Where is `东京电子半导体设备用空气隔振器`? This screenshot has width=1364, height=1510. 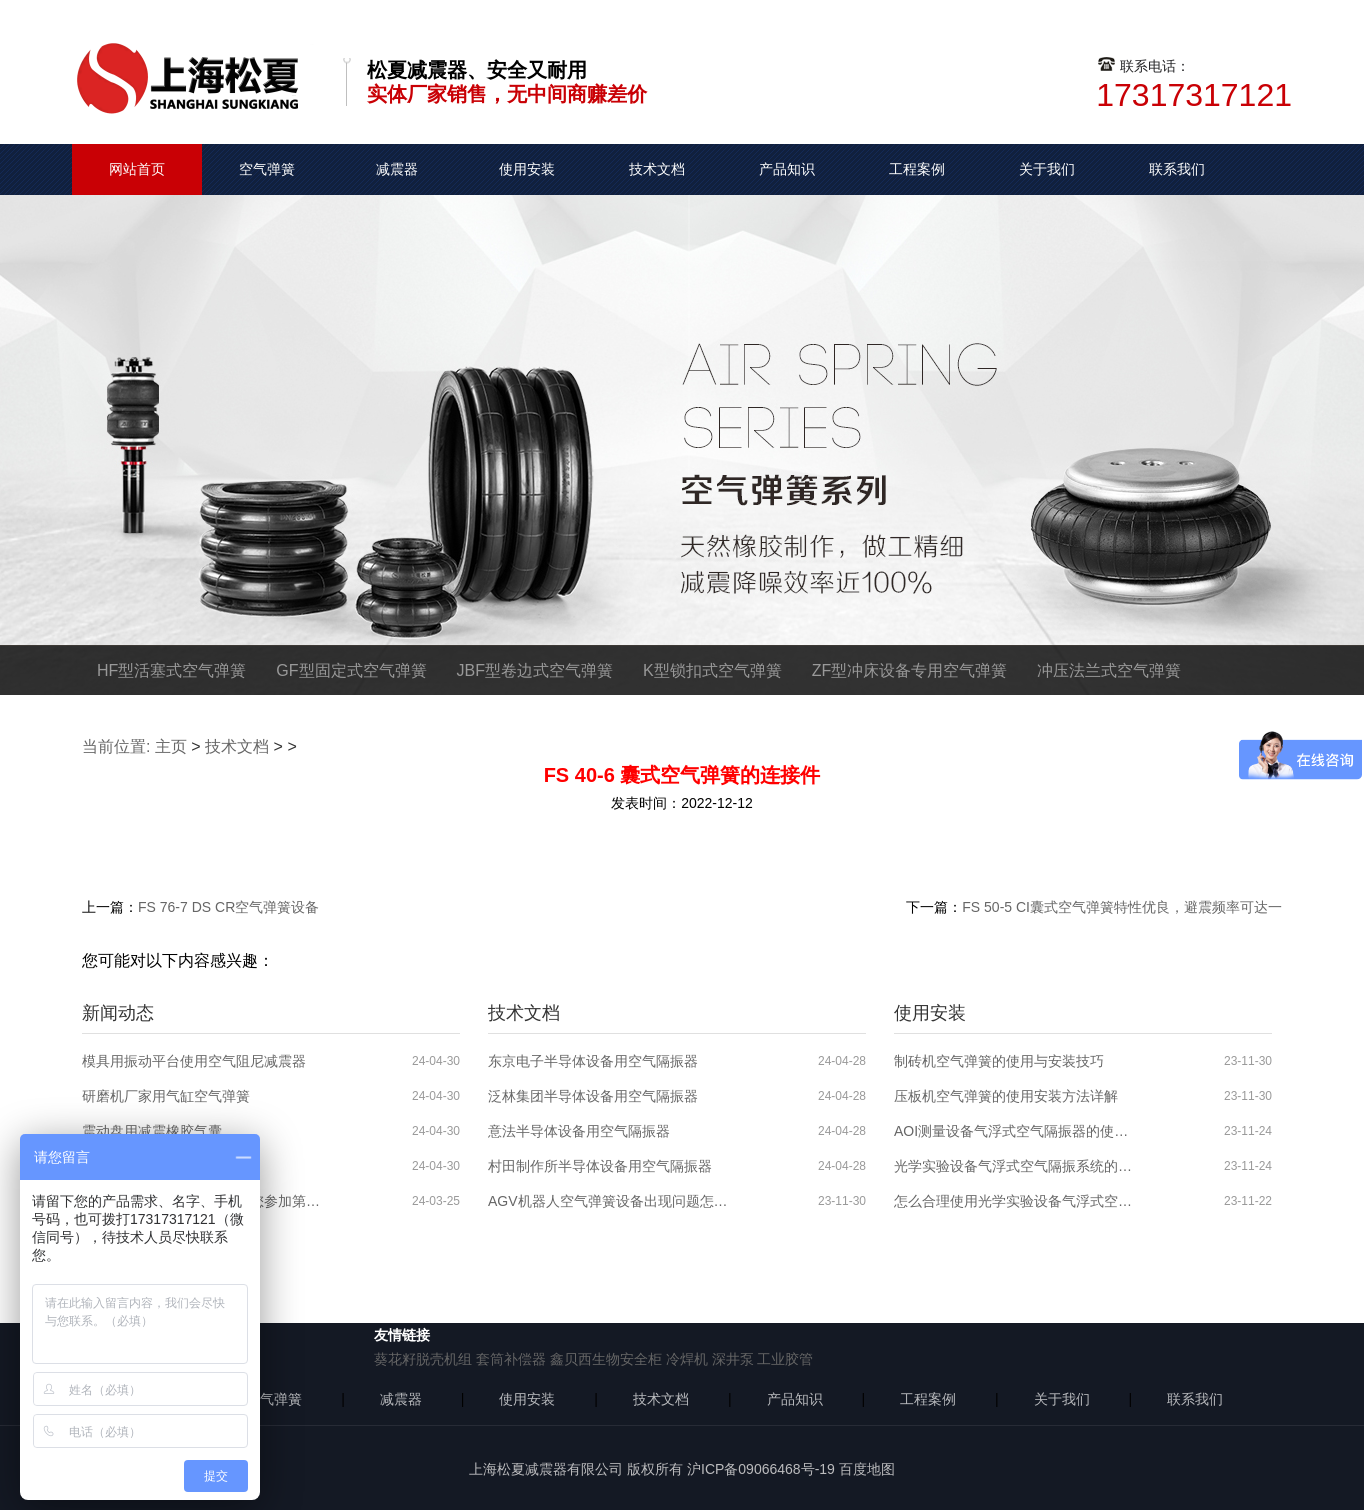
东京电子半导体设备用空气隔振器 is located at coordinates (593, 1061).